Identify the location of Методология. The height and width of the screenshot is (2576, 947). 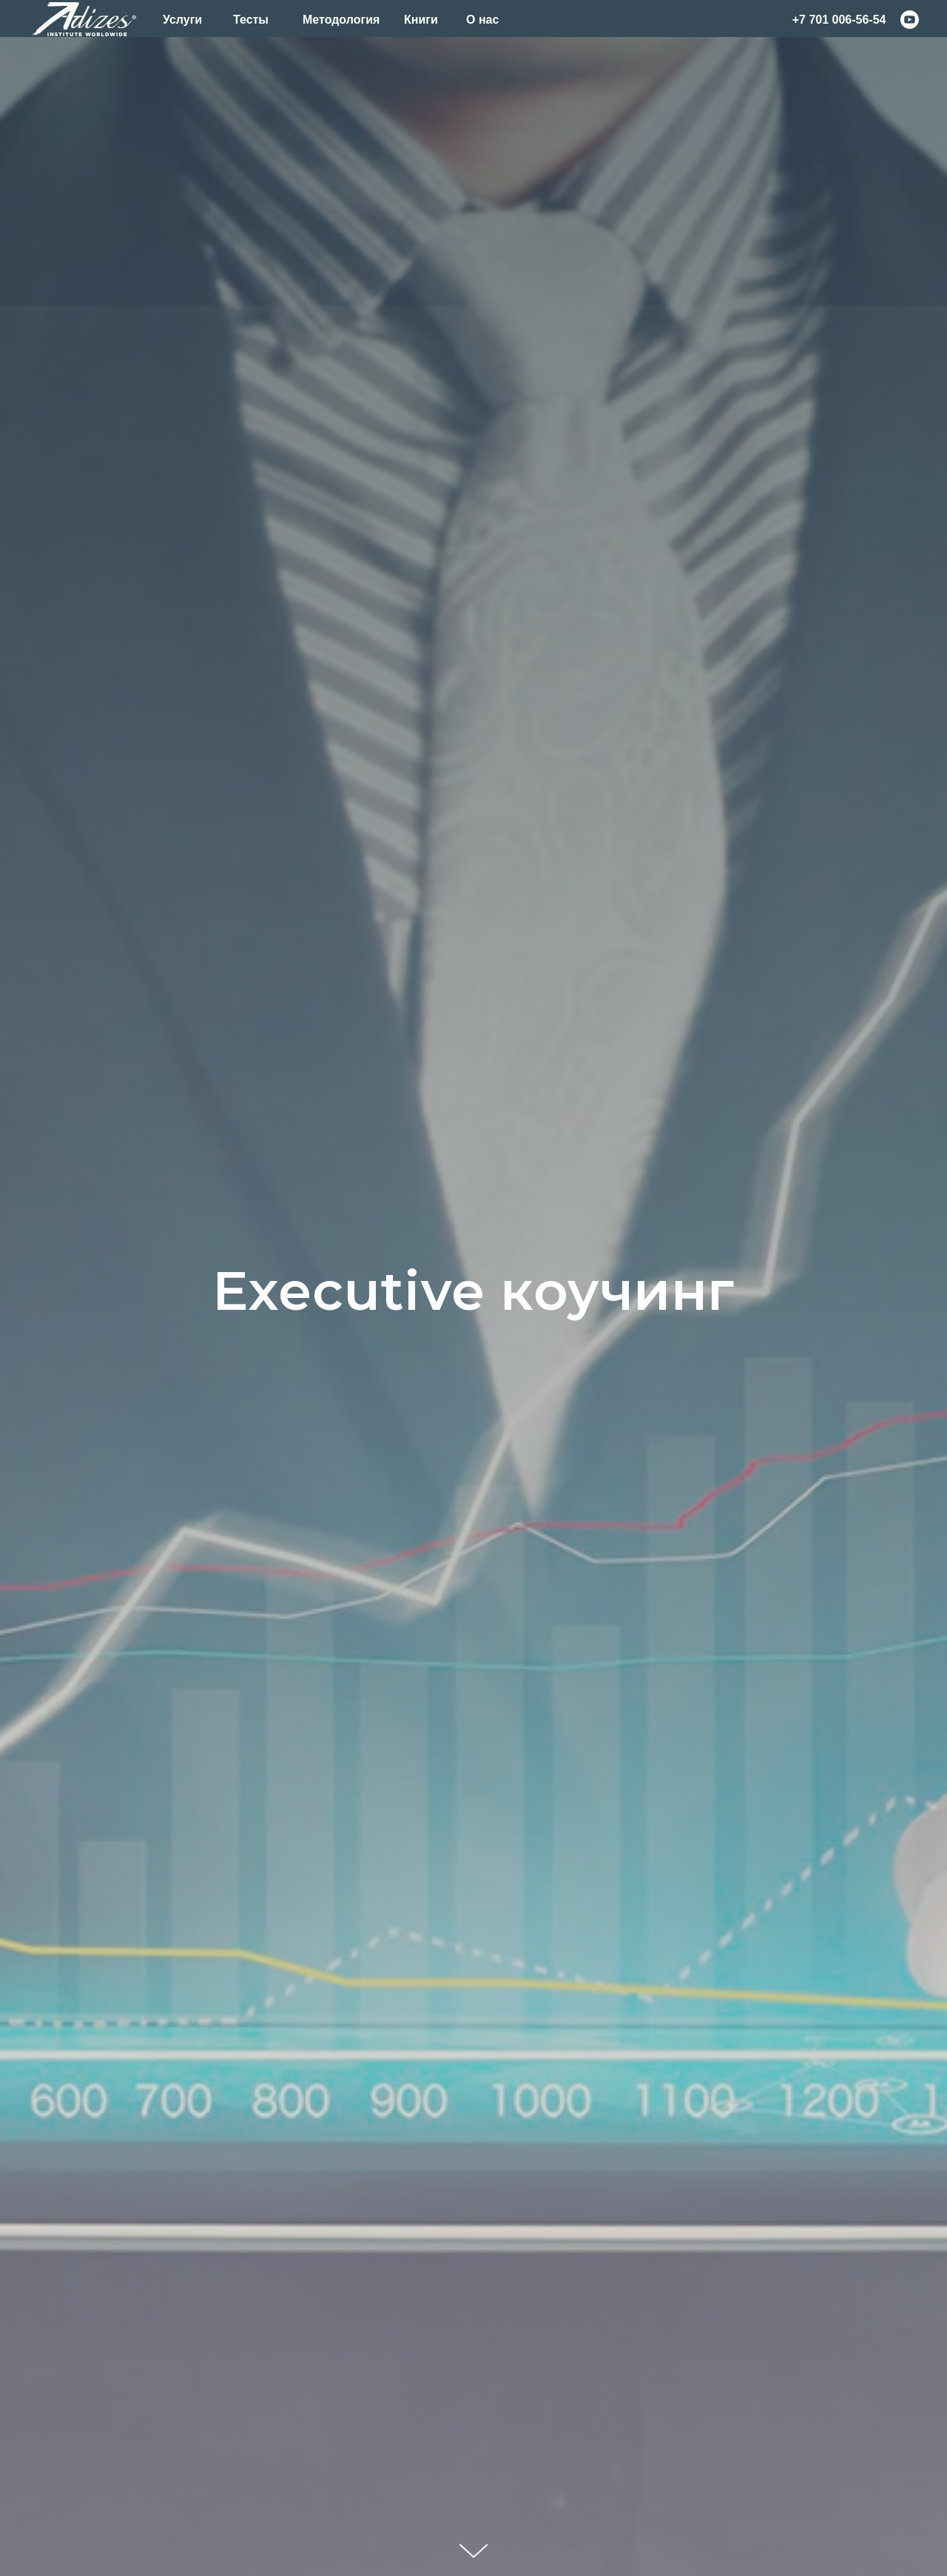
(341, 19).